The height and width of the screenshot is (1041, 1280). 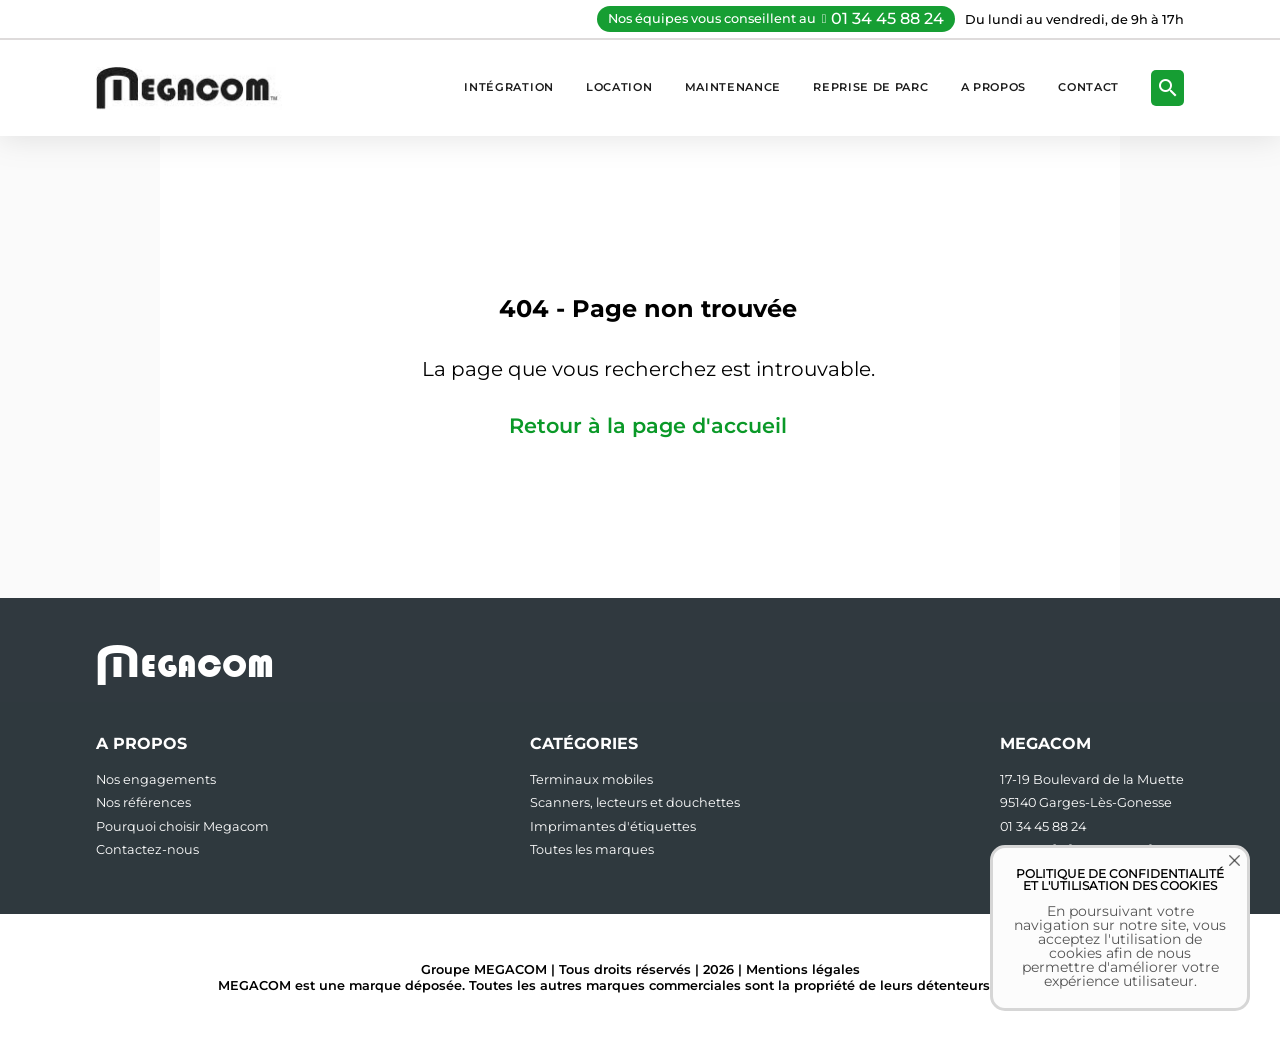 I want to click on A propos, so click(x=994, y=87).